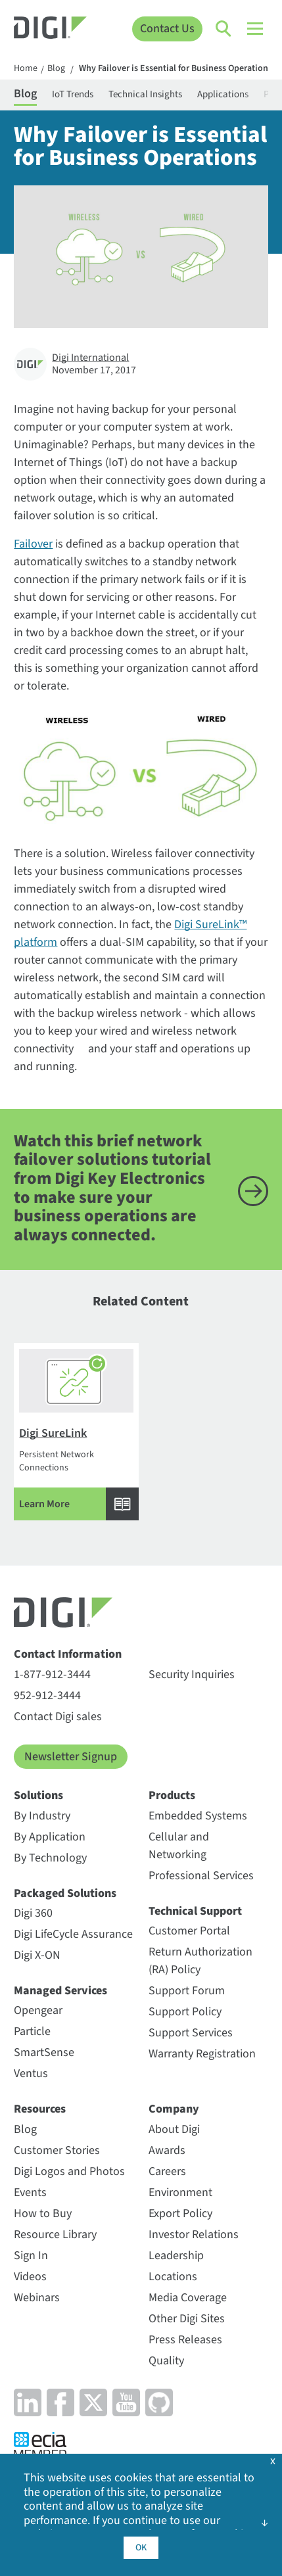 The width and height of the screenshot is (282, 2576). What do you see at coordinates (167, 2171) in the screenshot?
I see `Careers` at bounding box center [167, 2171].